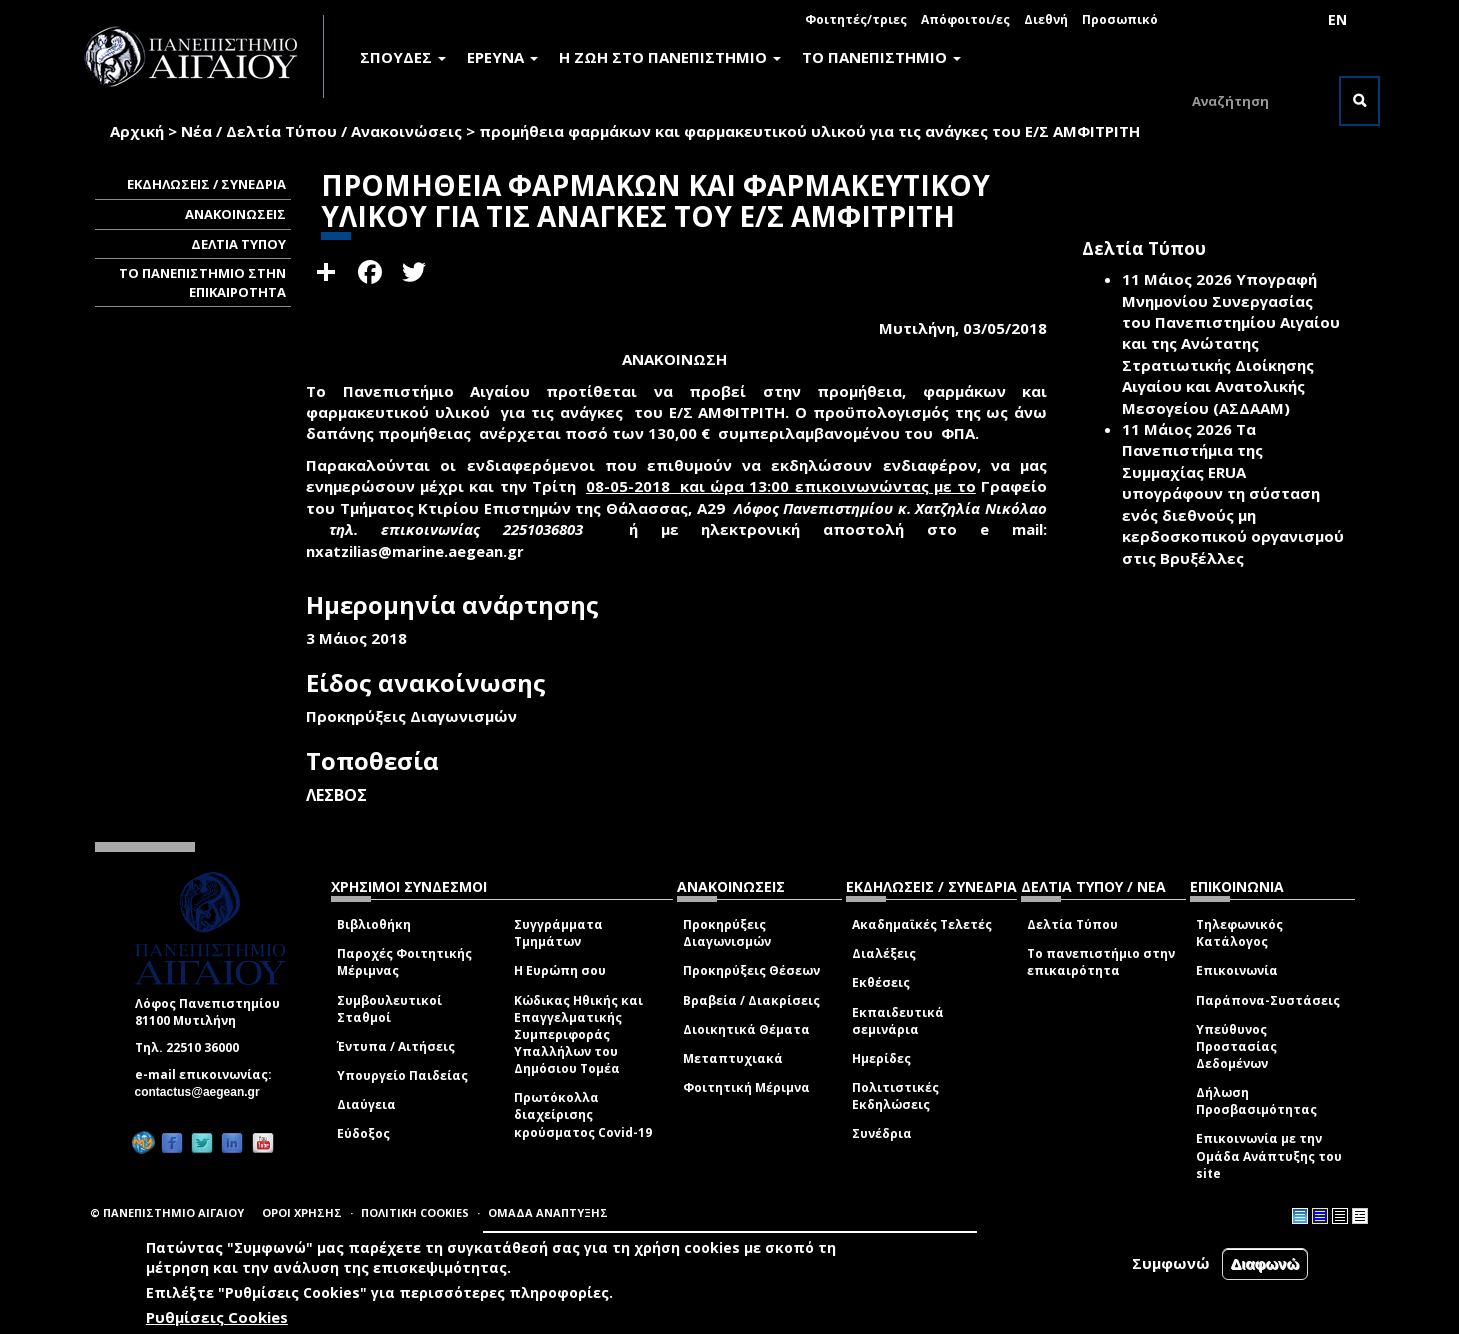 The width and height of the screenshot is (1459, 1334). I want to click on Διαλέξεις, so click(884, 953).